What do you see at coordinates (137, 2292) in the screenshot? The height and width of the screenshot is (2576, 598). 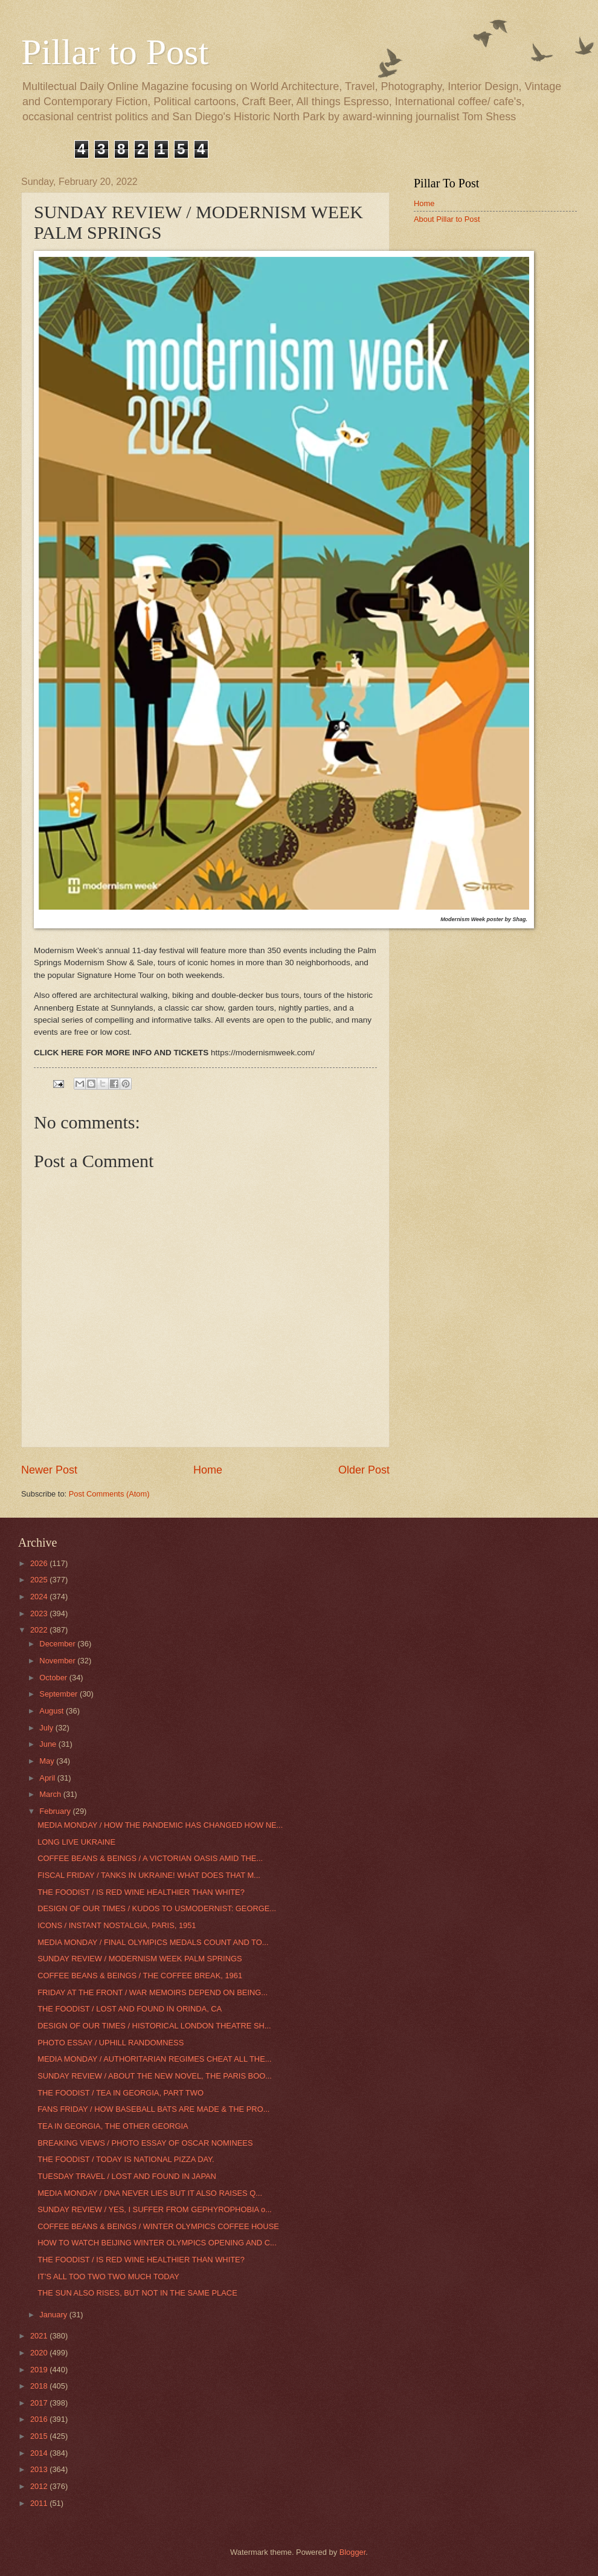 I see `THE SUN ALSO RISES, BUT NOT IN THE SAME PLACE` at bounding box center [137, 2292].